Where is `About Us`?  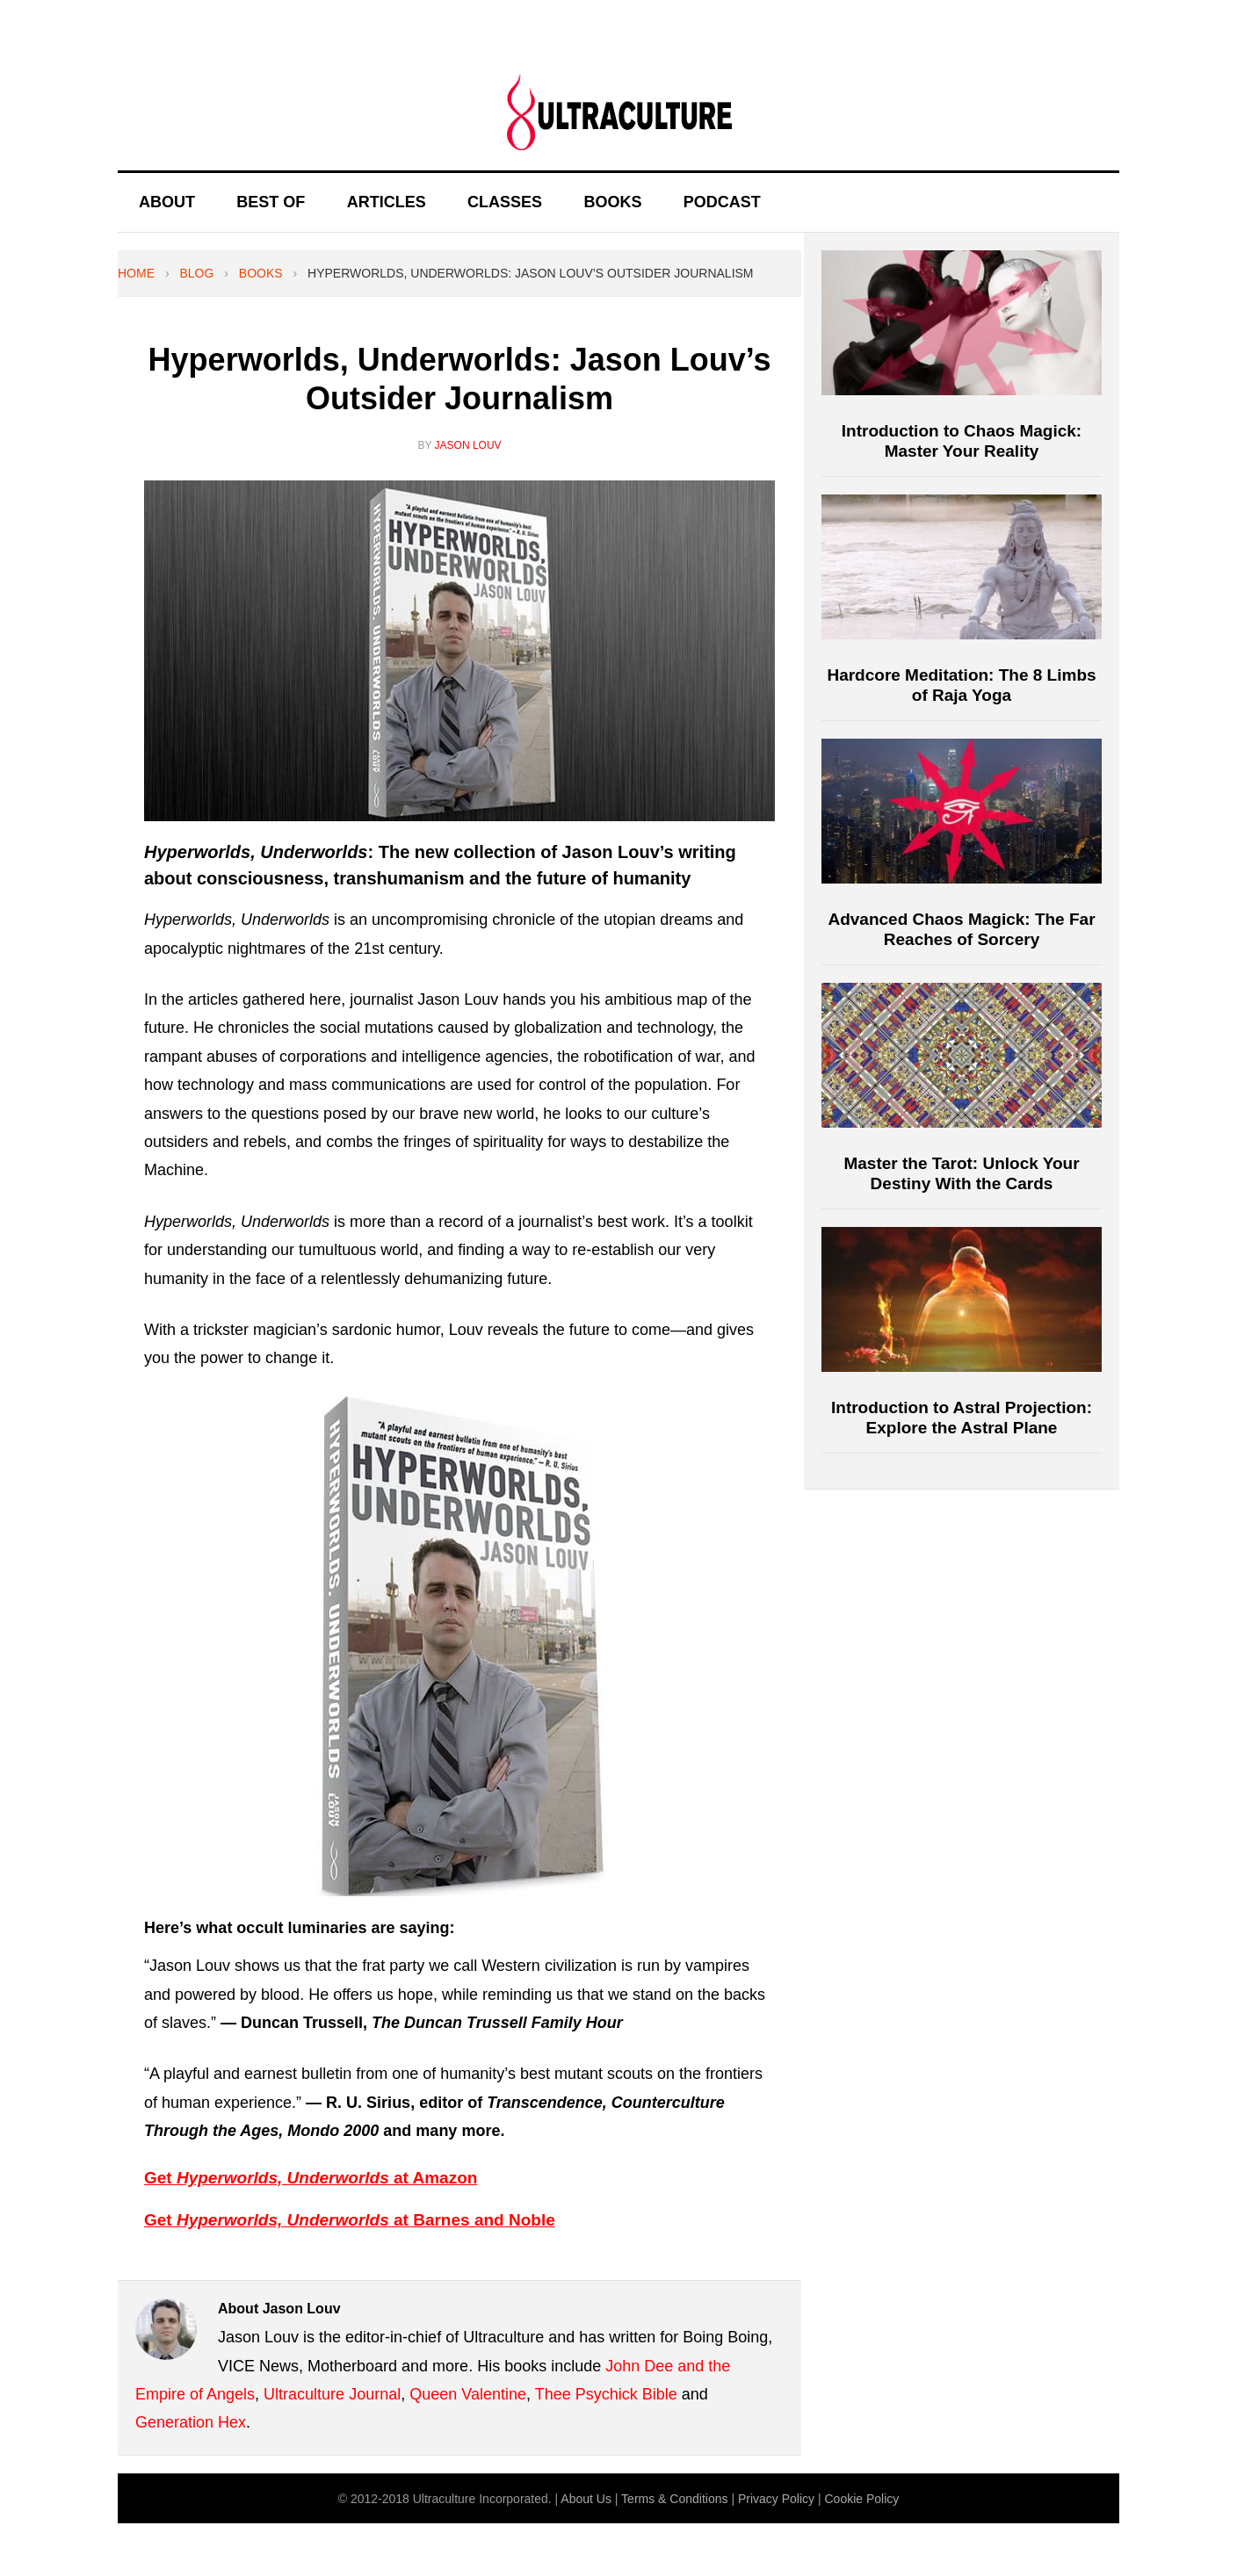 About Us is located at coordinates (586, 2499).